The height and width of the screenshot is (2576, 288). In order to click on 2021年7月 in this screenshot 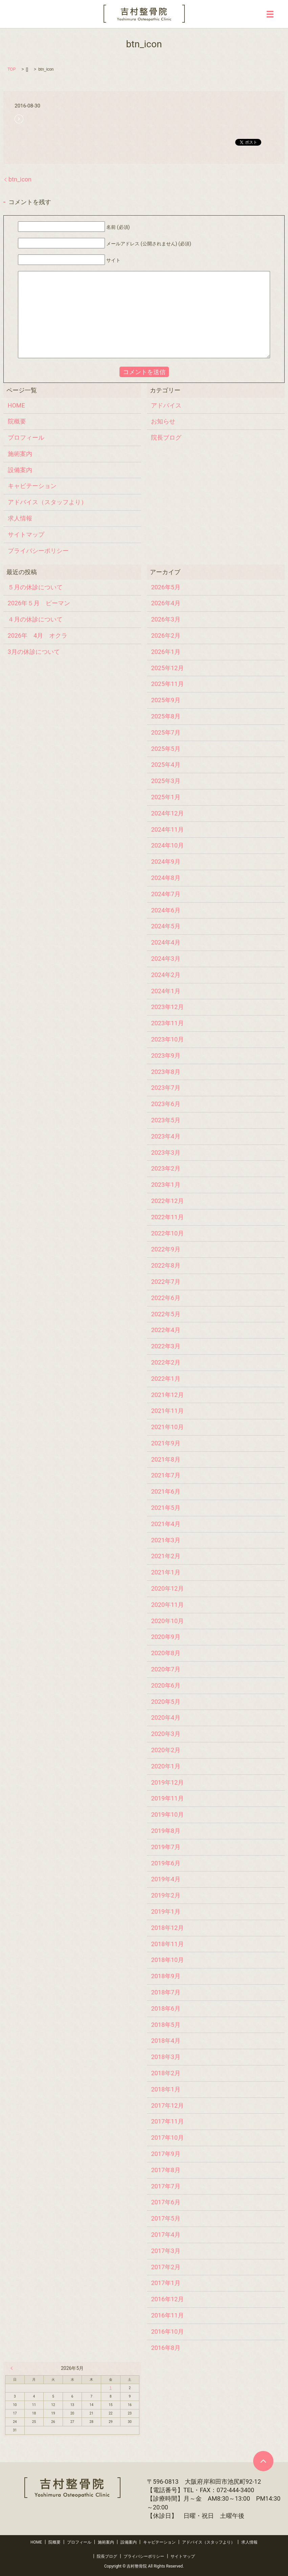, I will do `click(165, 1475)`.